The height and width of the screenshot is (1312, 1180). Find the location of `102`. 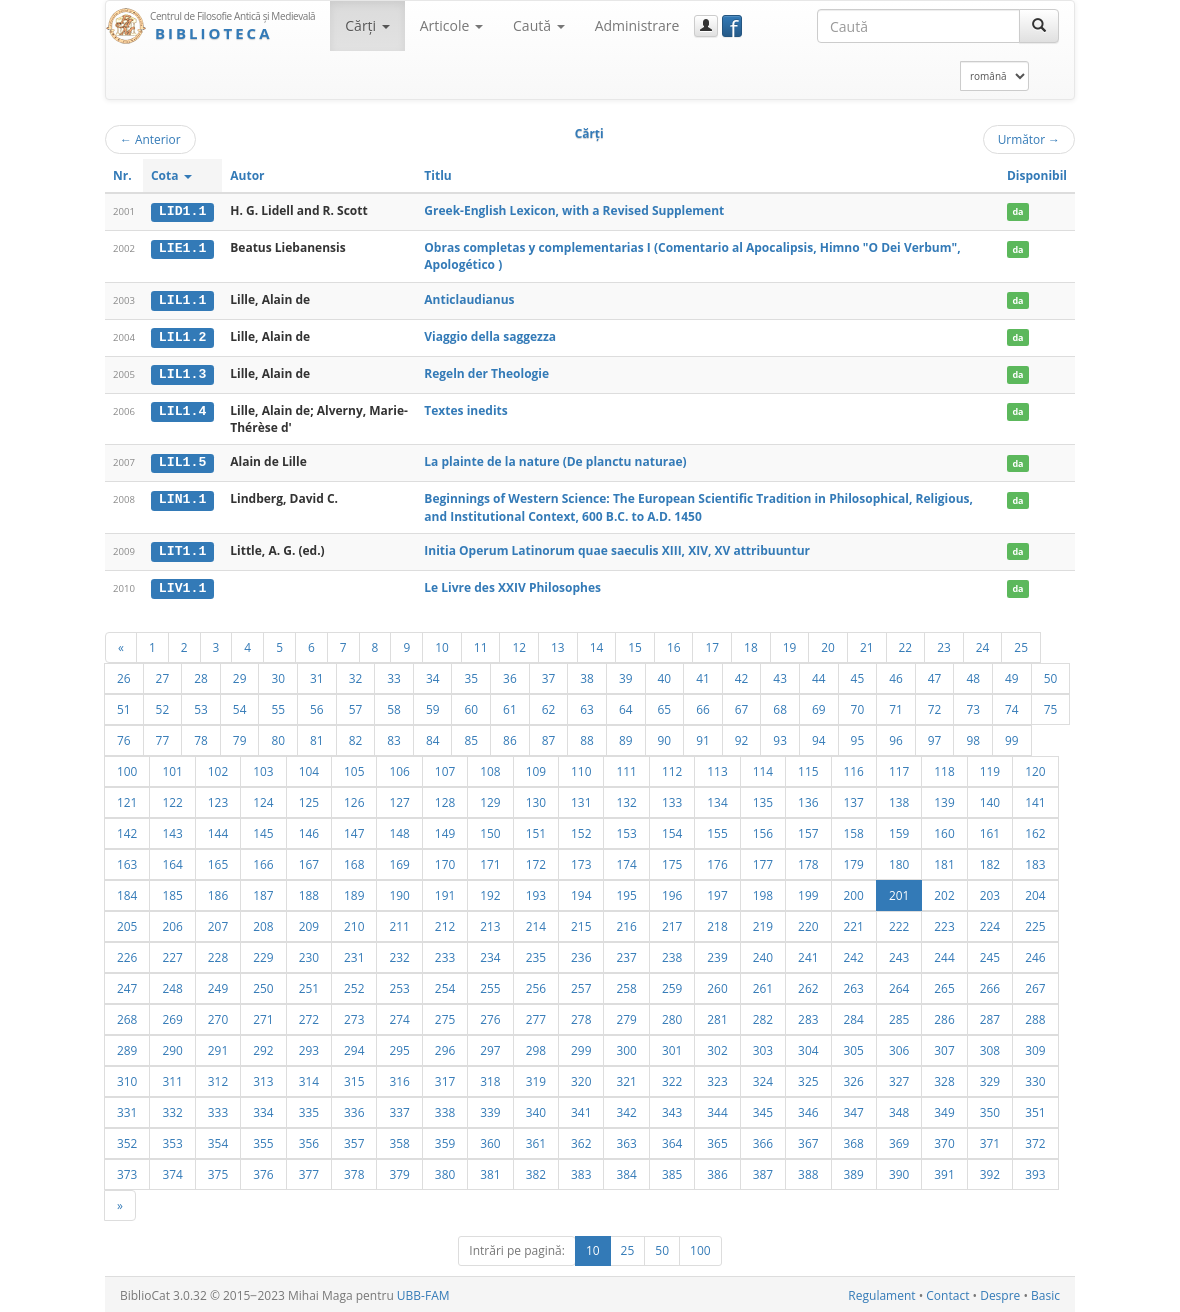

102 is located at coordinates (218, 768).